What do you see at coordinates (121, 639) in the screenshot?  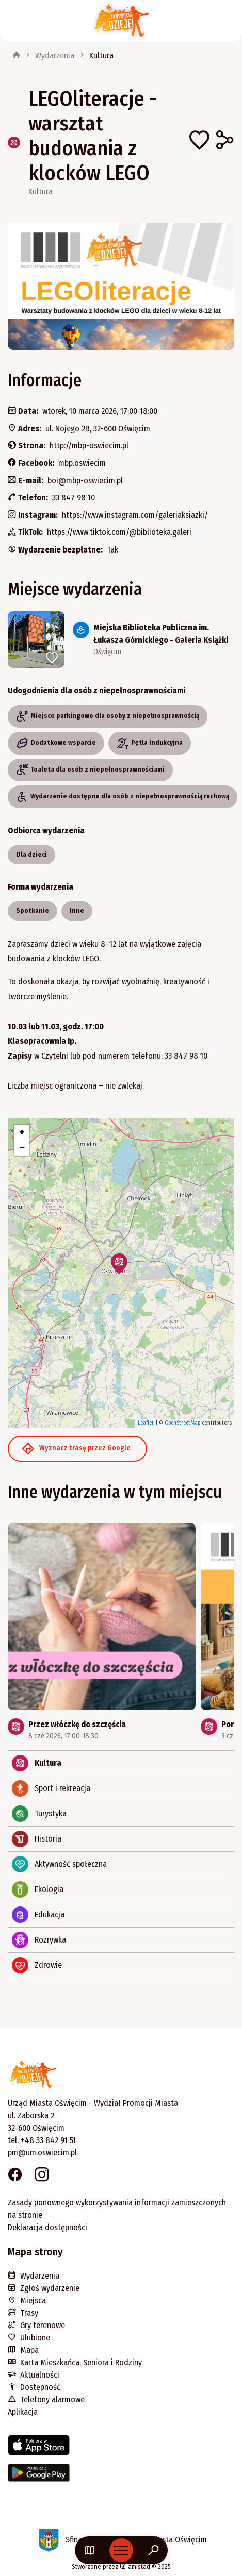 I see `[Link do miejsca: Miejska Biblioteka Publiczna im. Łukasza Górnickiego - Galeria Książki]` at bounding box center [121, 639].